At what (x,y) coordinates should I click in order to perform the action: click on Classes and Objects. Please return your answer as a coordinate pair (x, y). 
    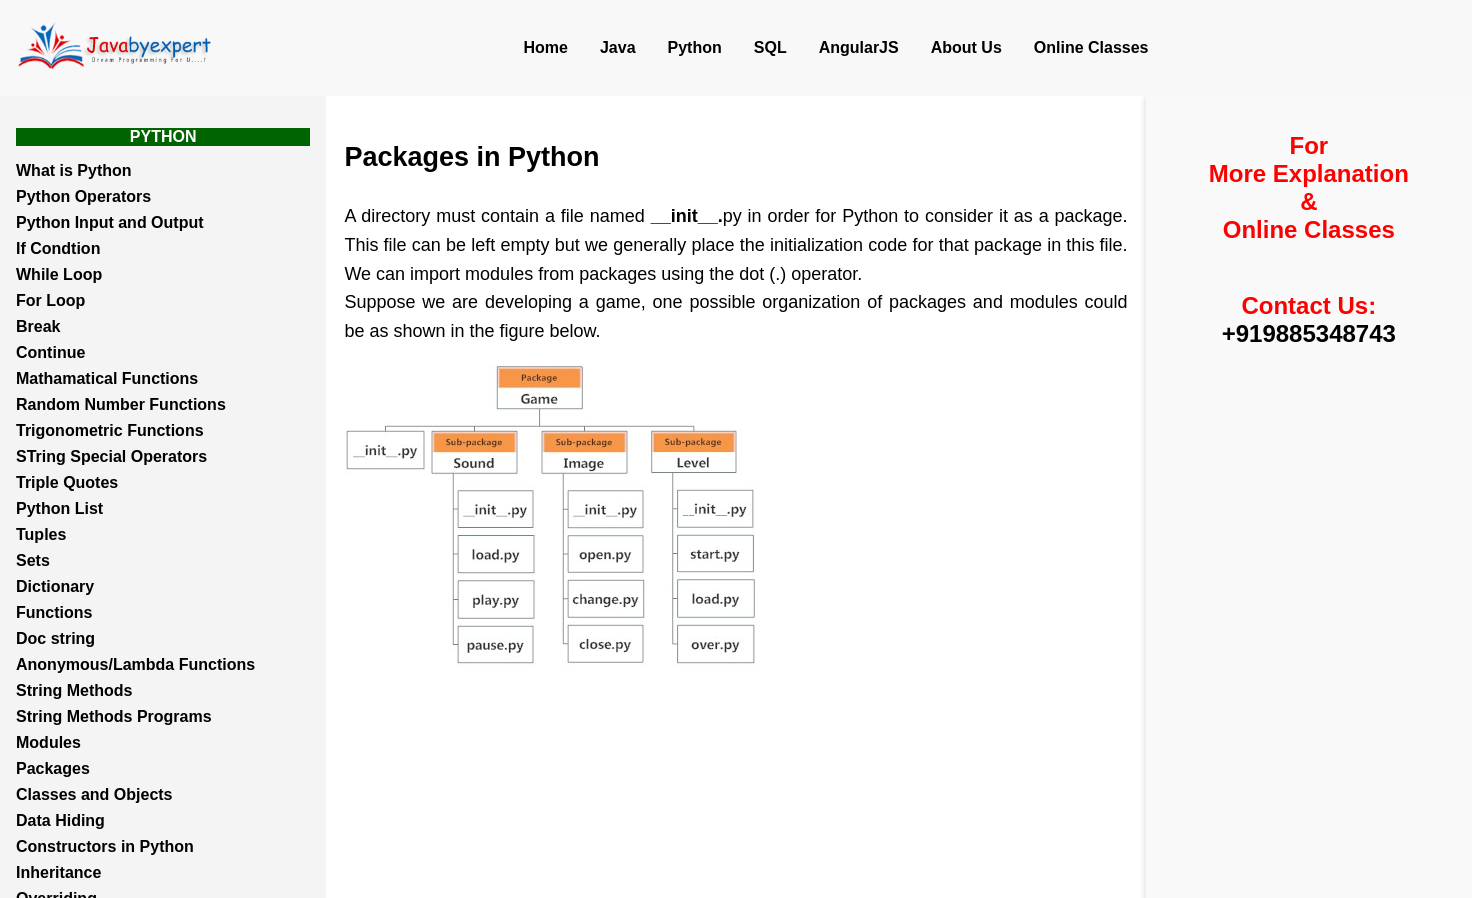
    Looking at the image, I should click on (94, 794).